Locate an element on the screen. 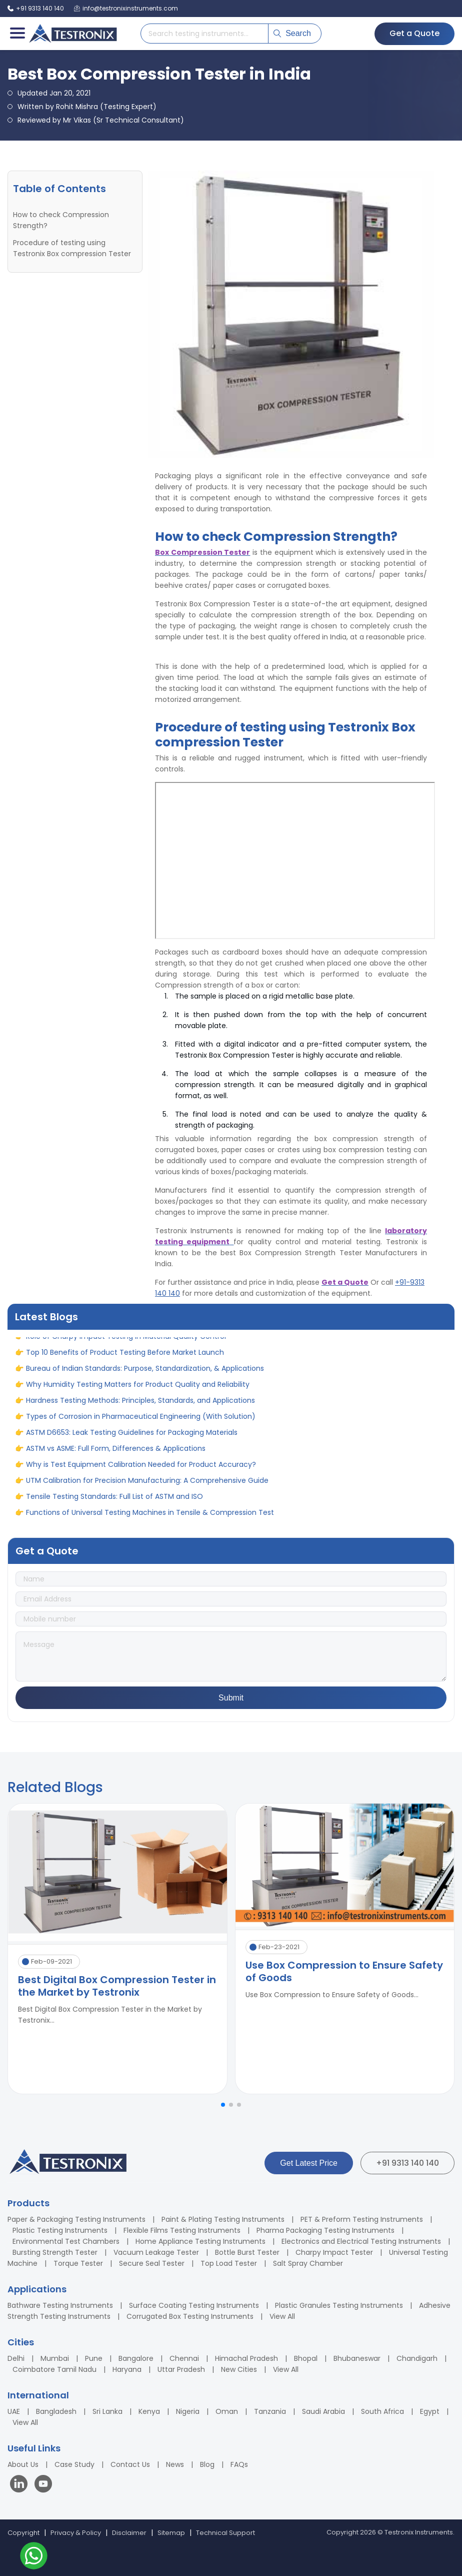 The width and height of the screenshot is (462, 2576). Hardness Testing Methods: Principles, Standards, and Applications is located at coordinates (140, 1408).